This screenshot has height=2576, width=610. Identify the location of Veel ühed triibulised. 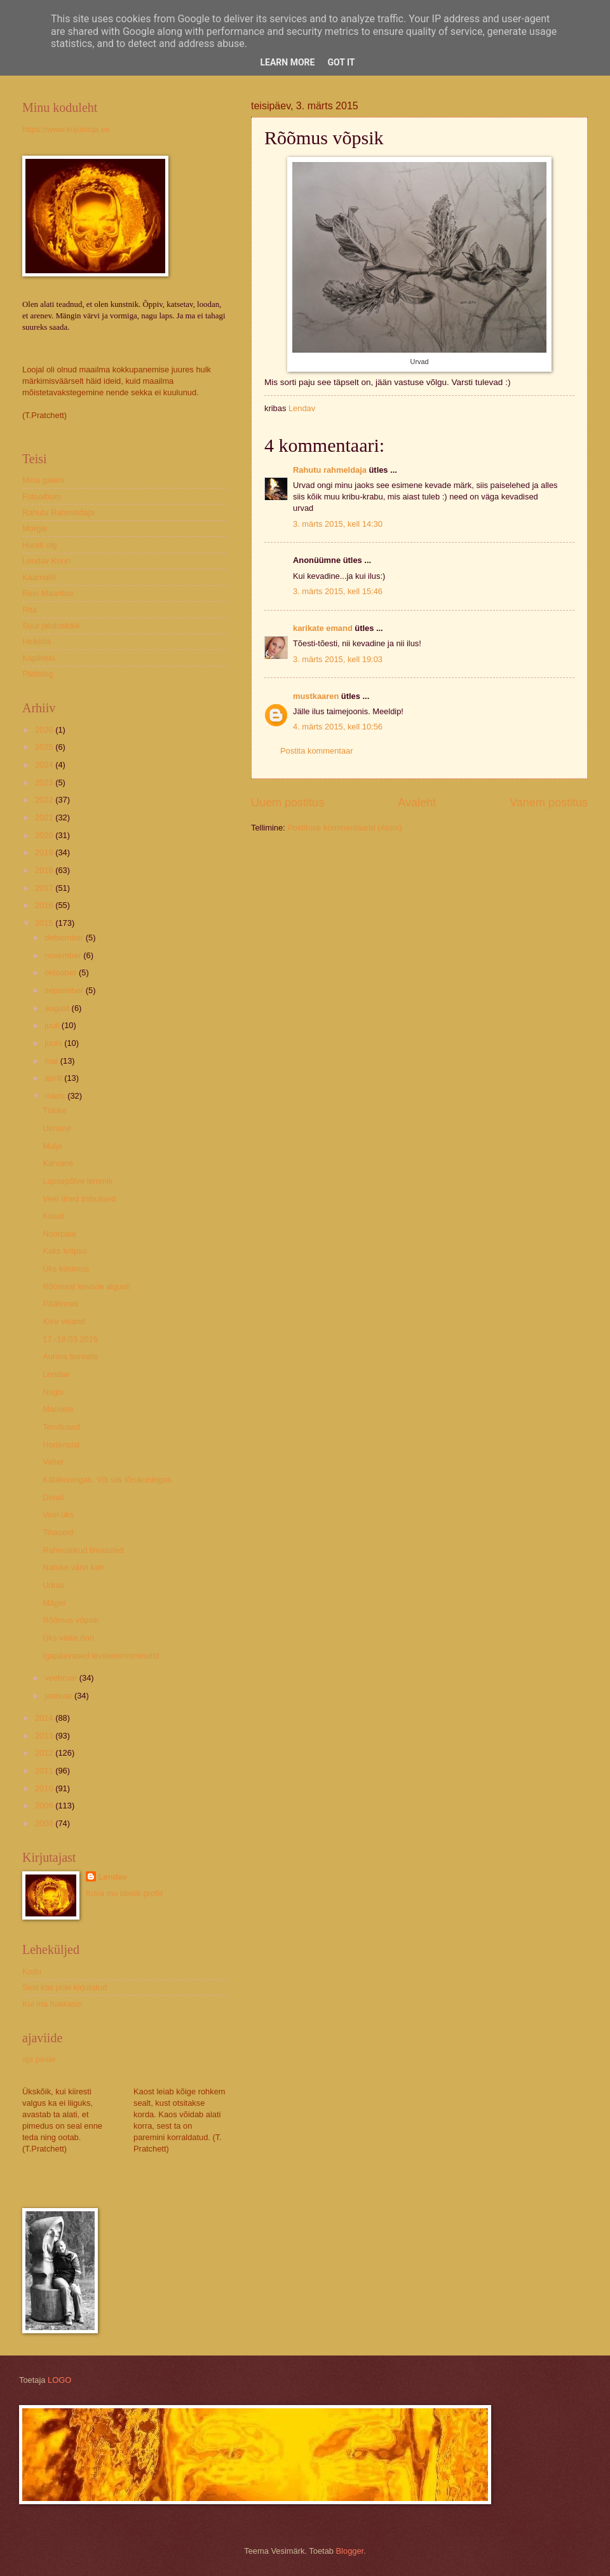
(79, 1198).